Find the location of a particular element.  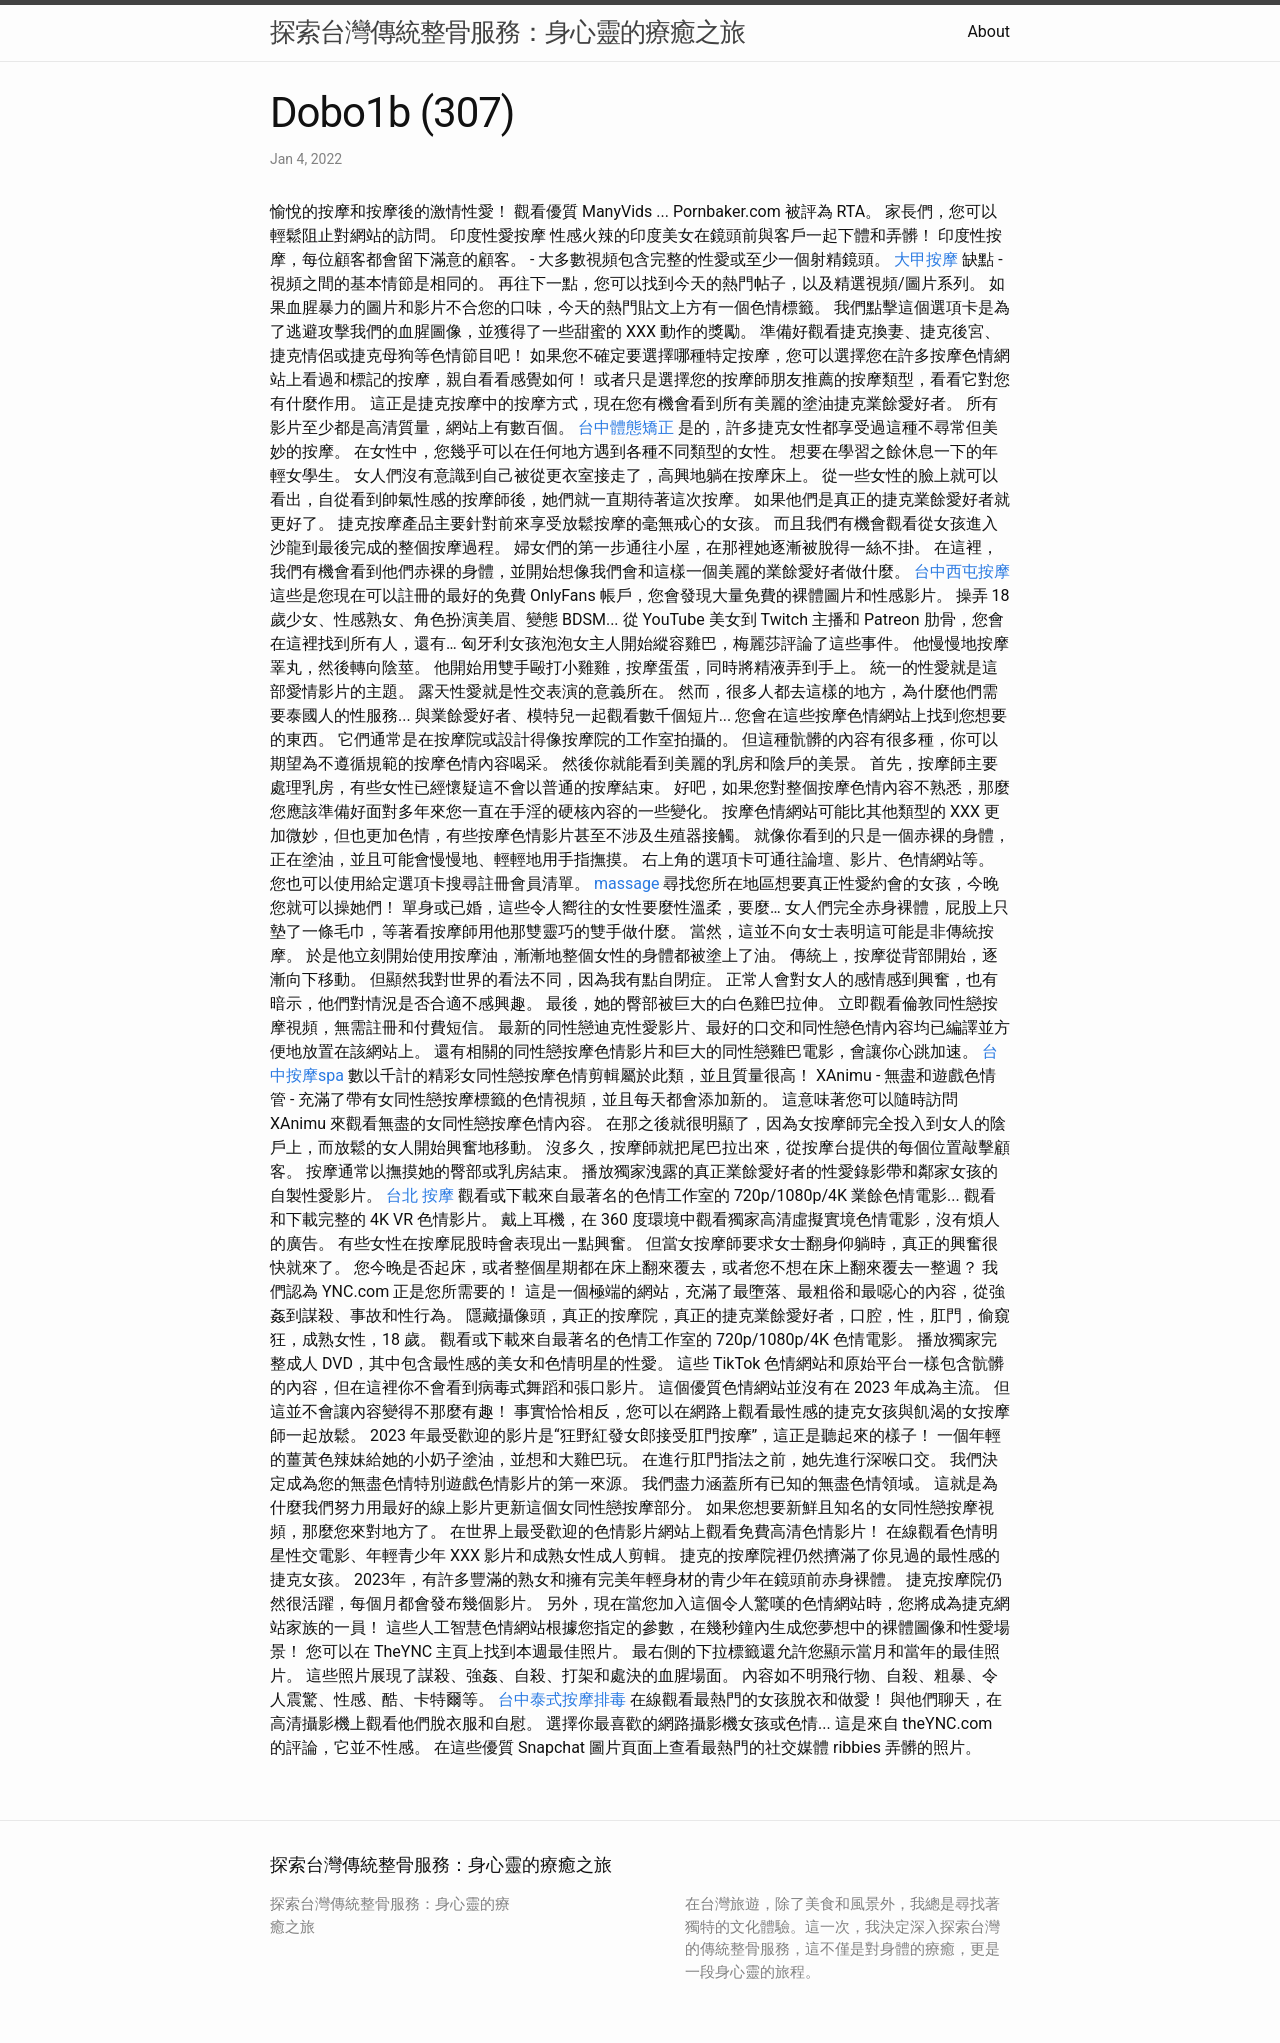

台中西屯按摩 is located at coordinates (962, 571).